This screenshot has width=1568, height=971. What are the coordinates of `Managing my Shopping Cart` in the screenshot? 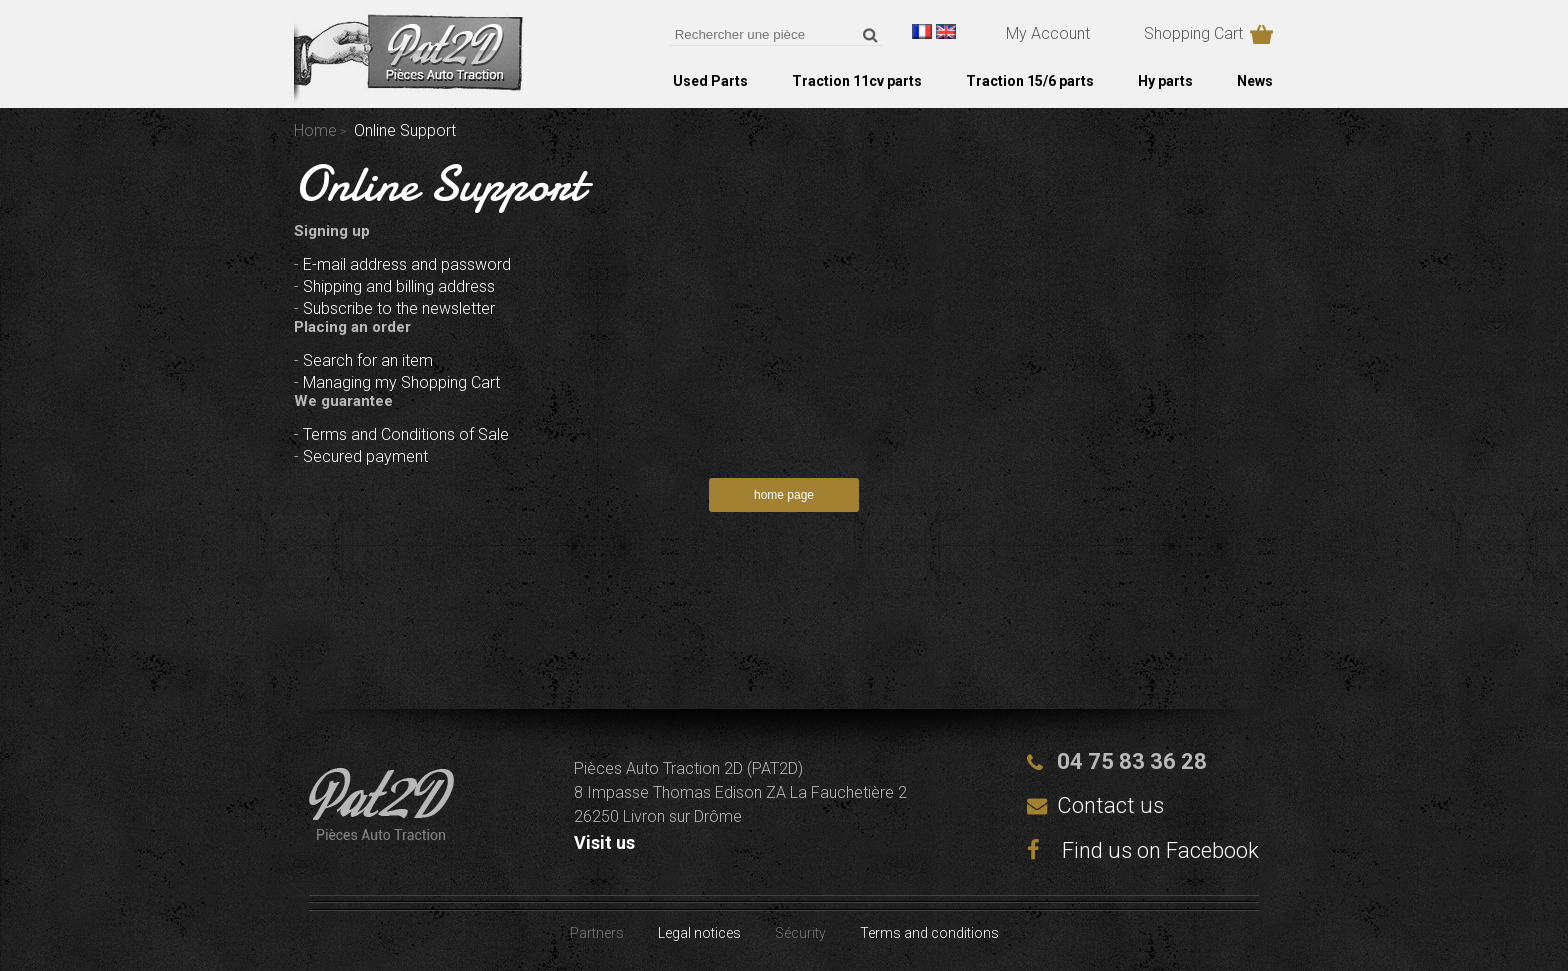 It's located at (401, 382).